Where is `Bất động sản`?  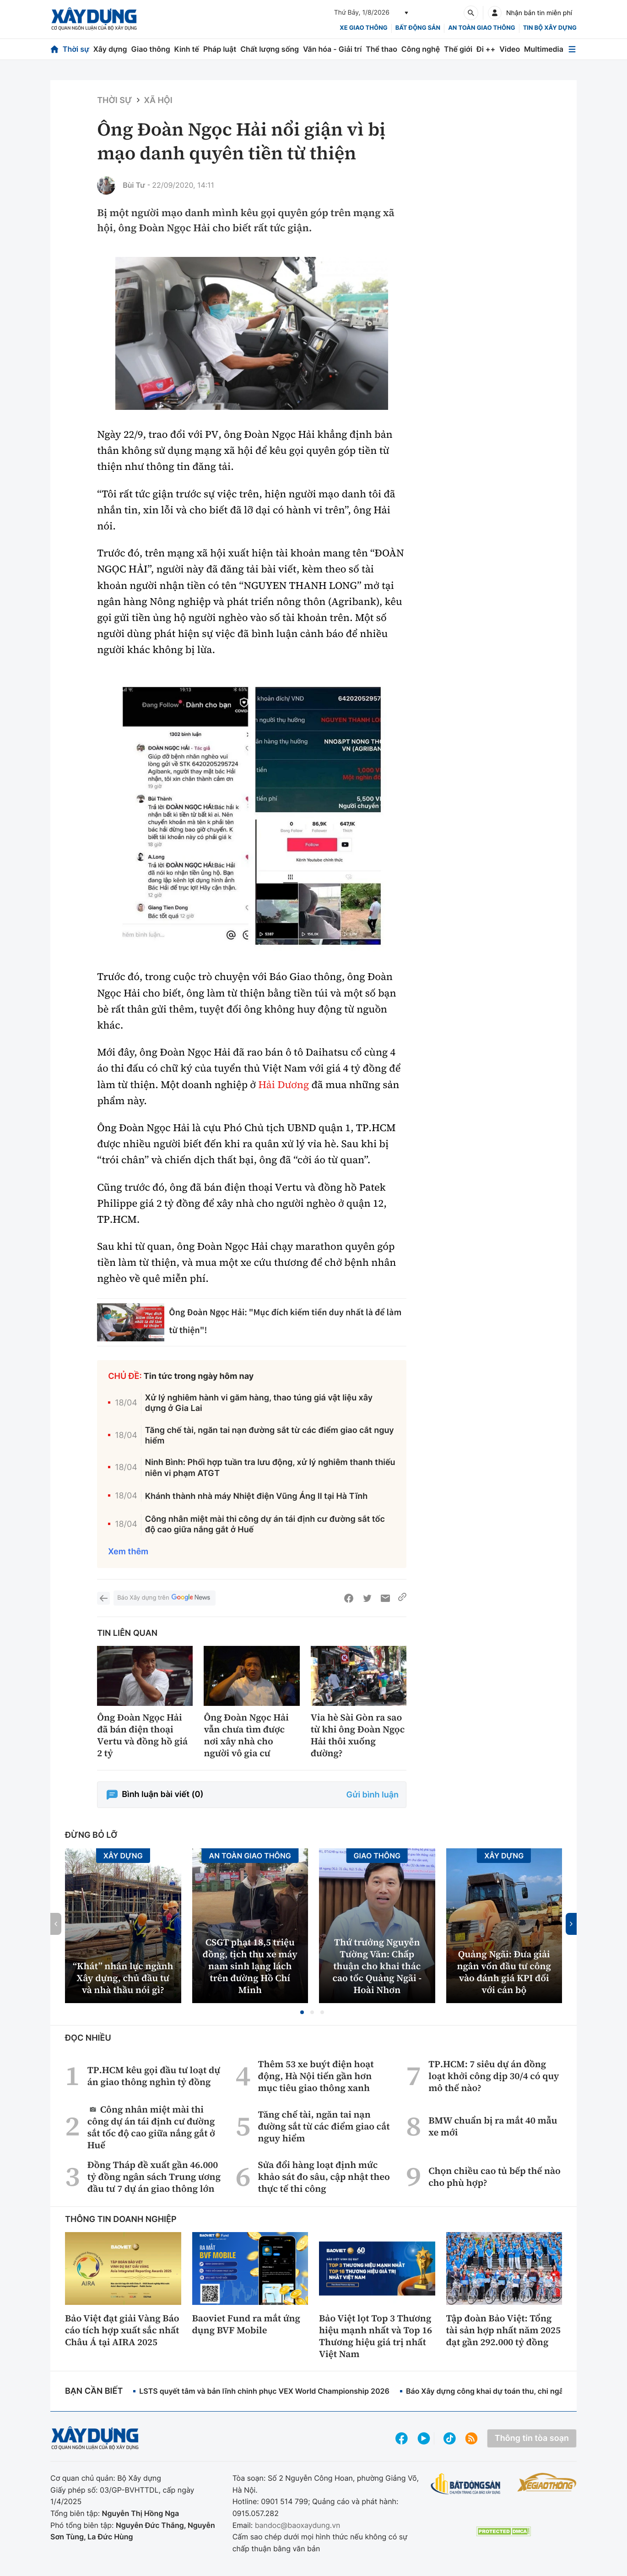 Bất động sản is located at coordinates (418, 28).